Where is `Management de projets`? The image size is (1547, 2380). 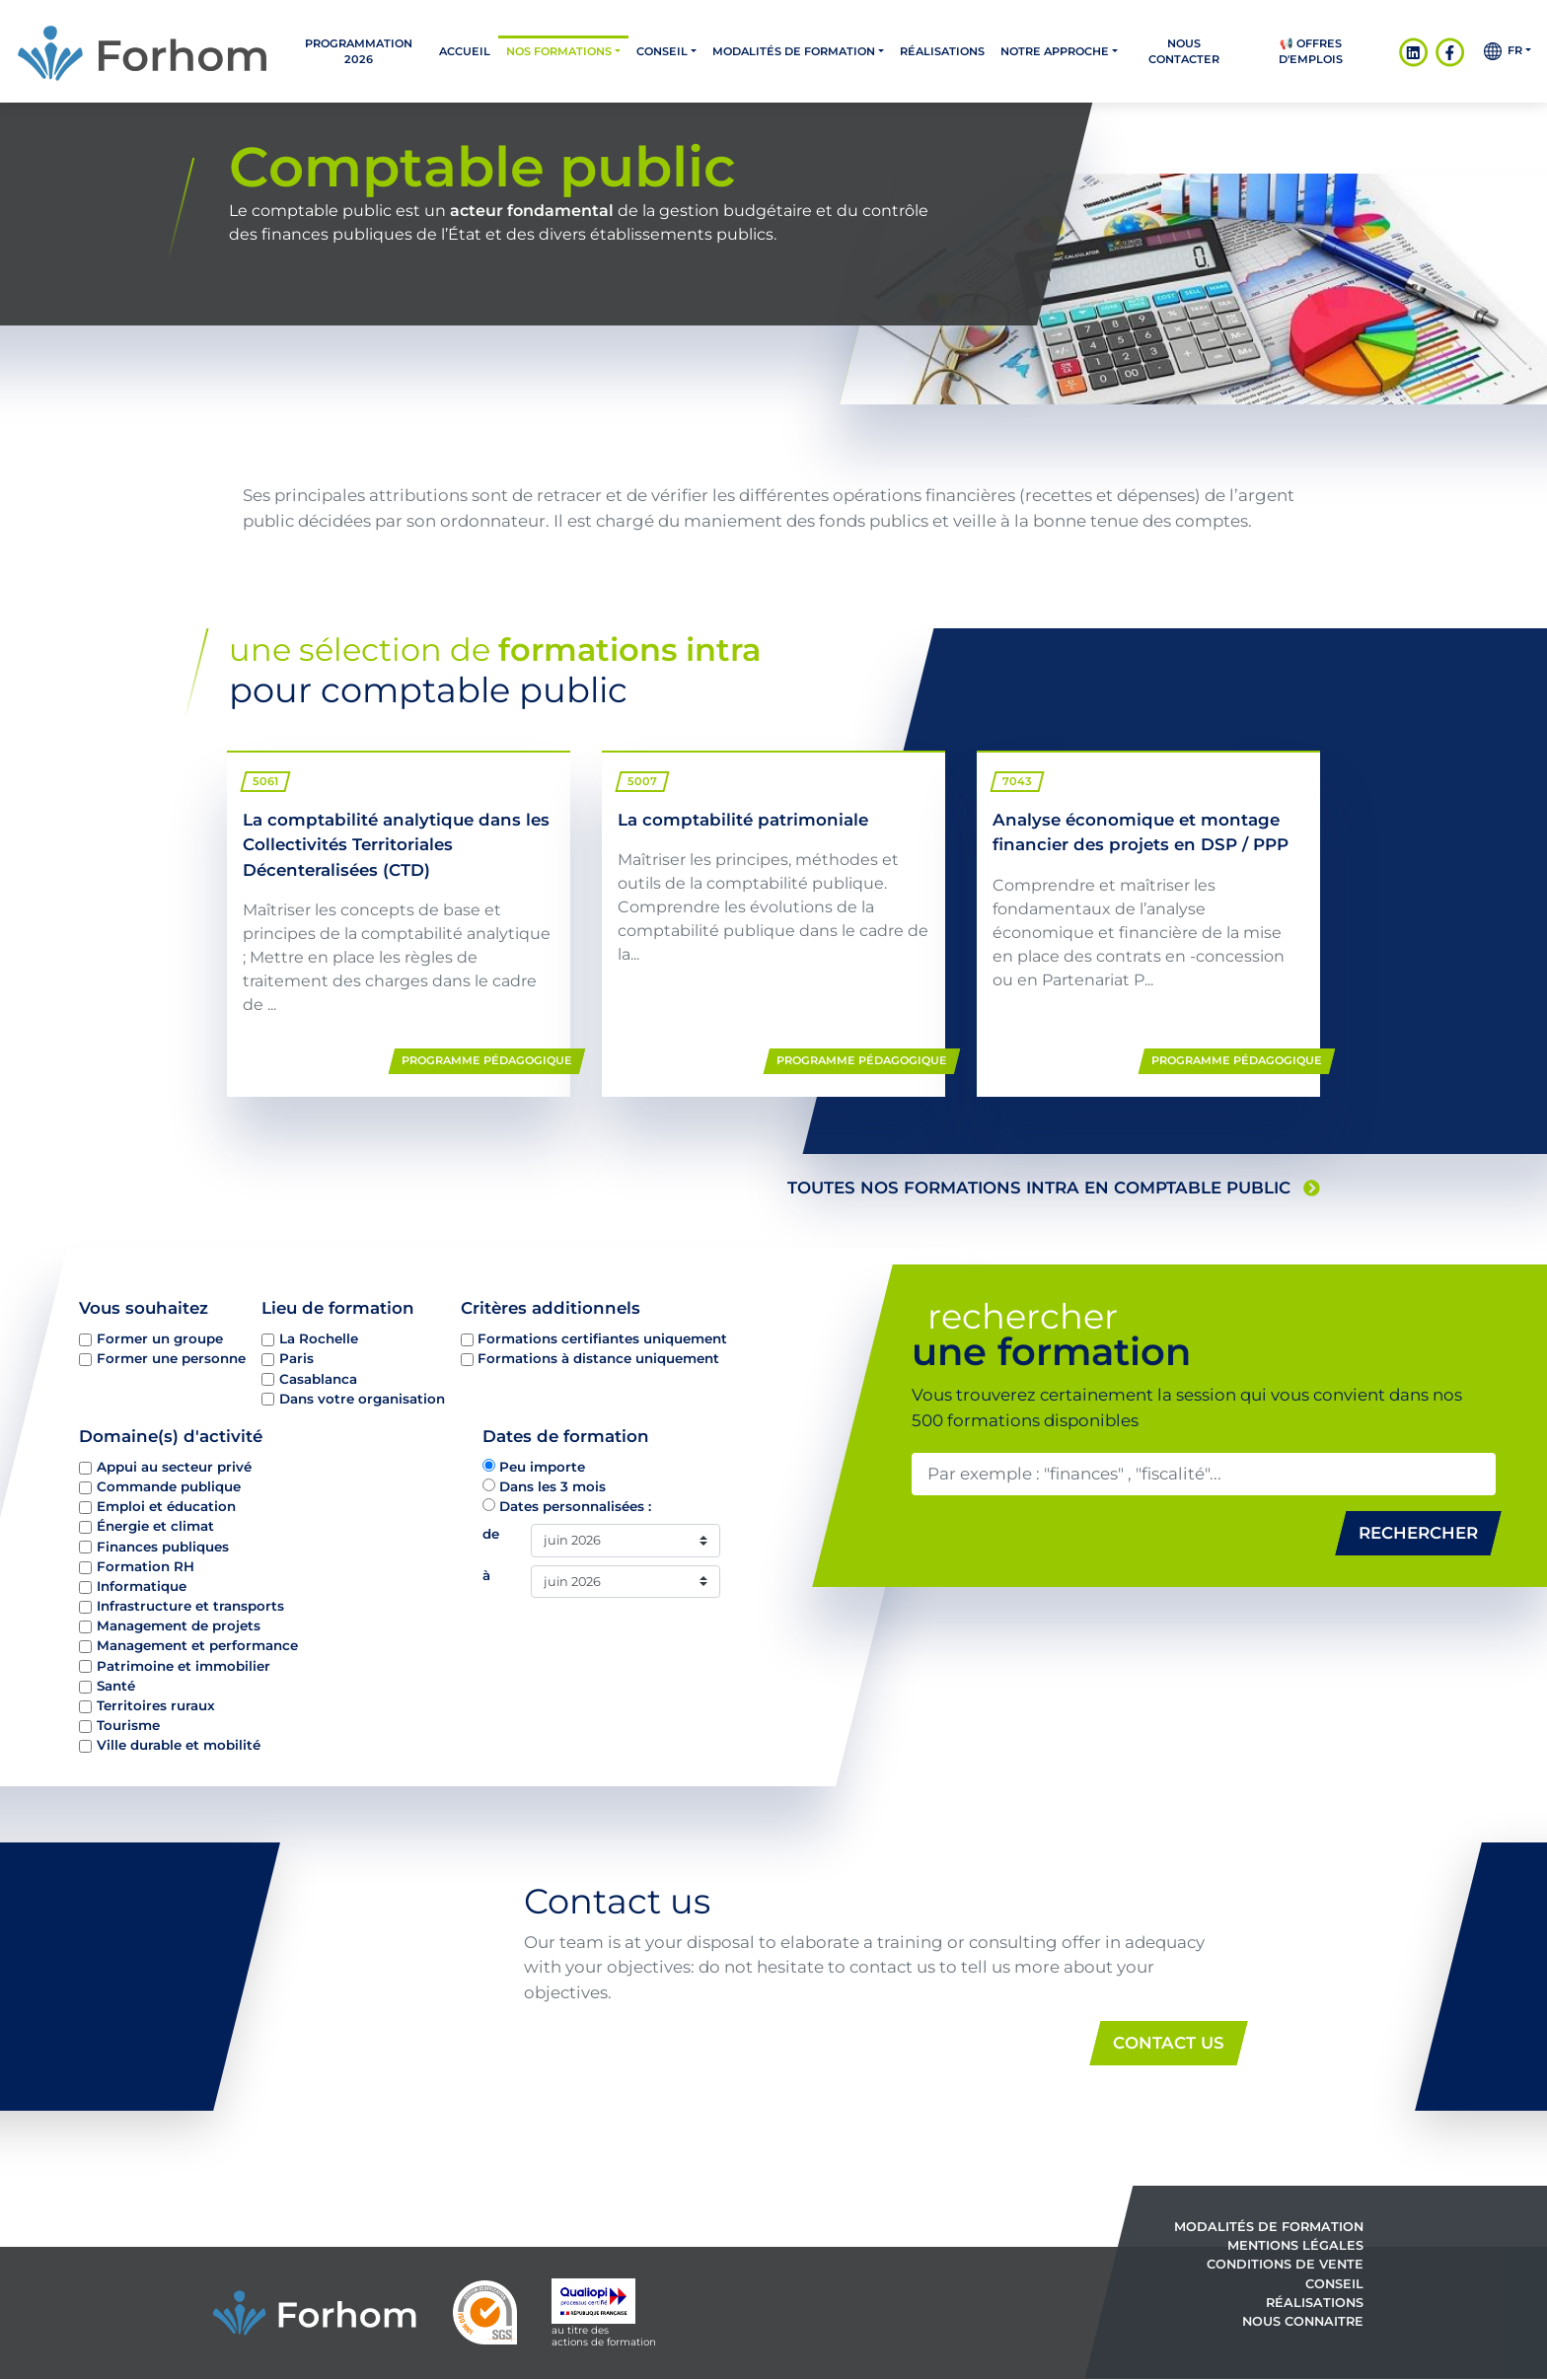 Management de projets is located at coordinates (178, 1625).